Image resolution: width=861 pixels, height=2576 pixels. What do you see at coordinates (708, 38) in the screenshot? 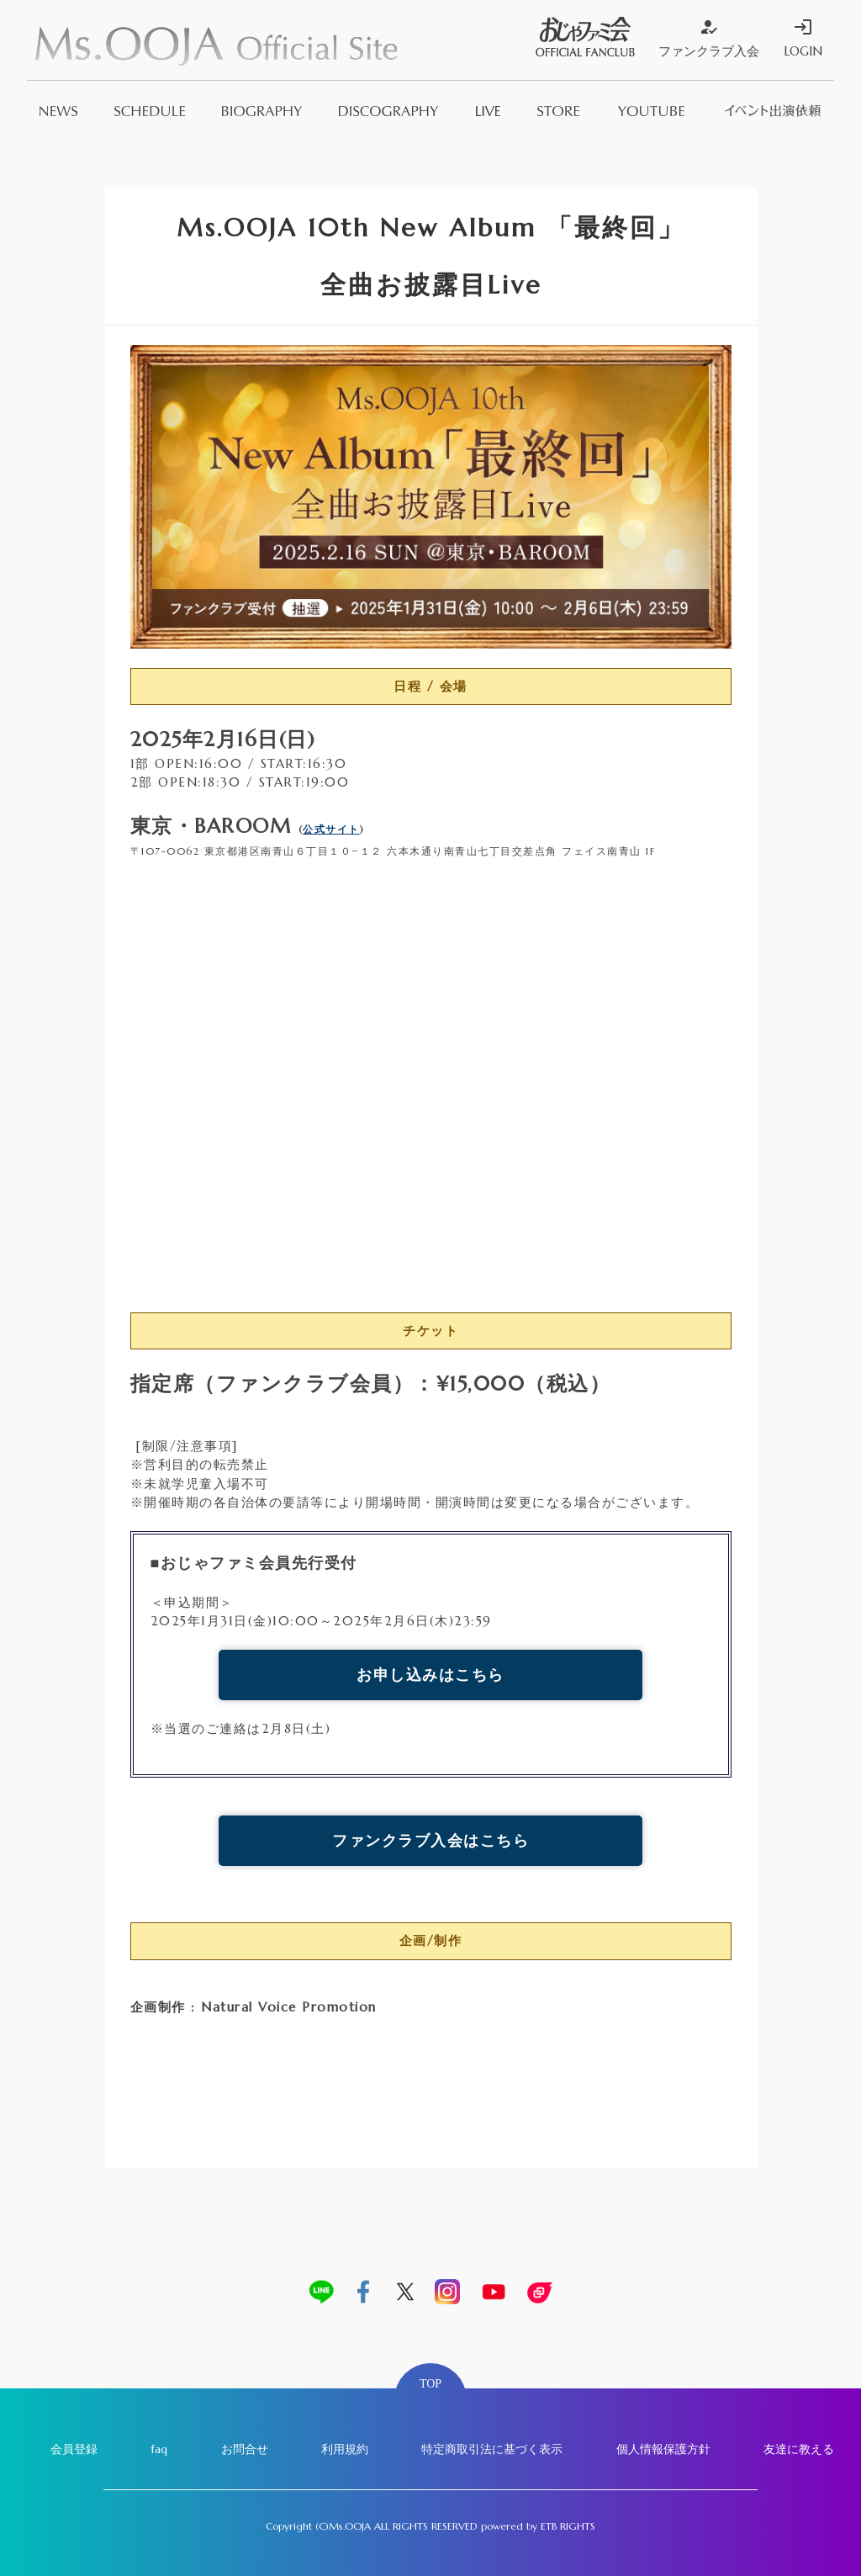
I see `ファンクラブ入会` at bounding box center [708, 38].